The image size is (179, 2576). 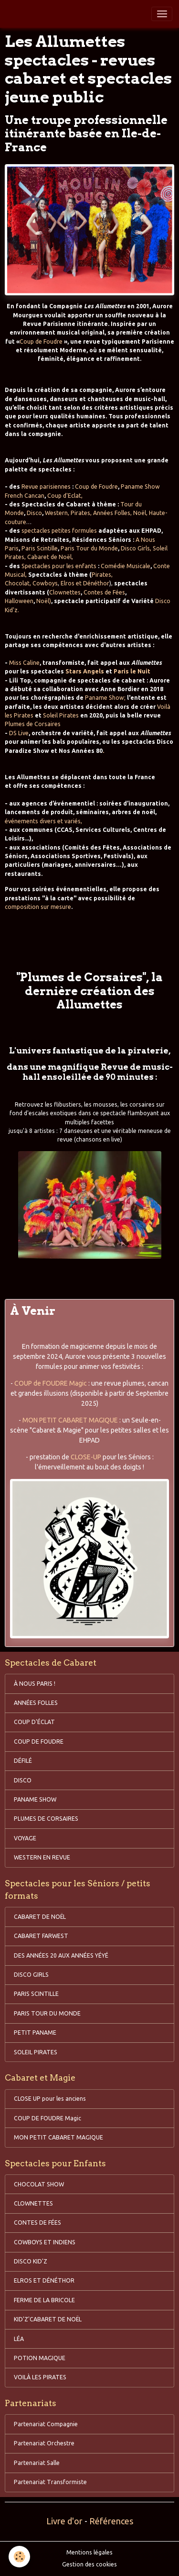 What do you see at coordinates (25, 1838) in the screenshot?
I see `VOYAGE` at bounding box center [25, 1838].